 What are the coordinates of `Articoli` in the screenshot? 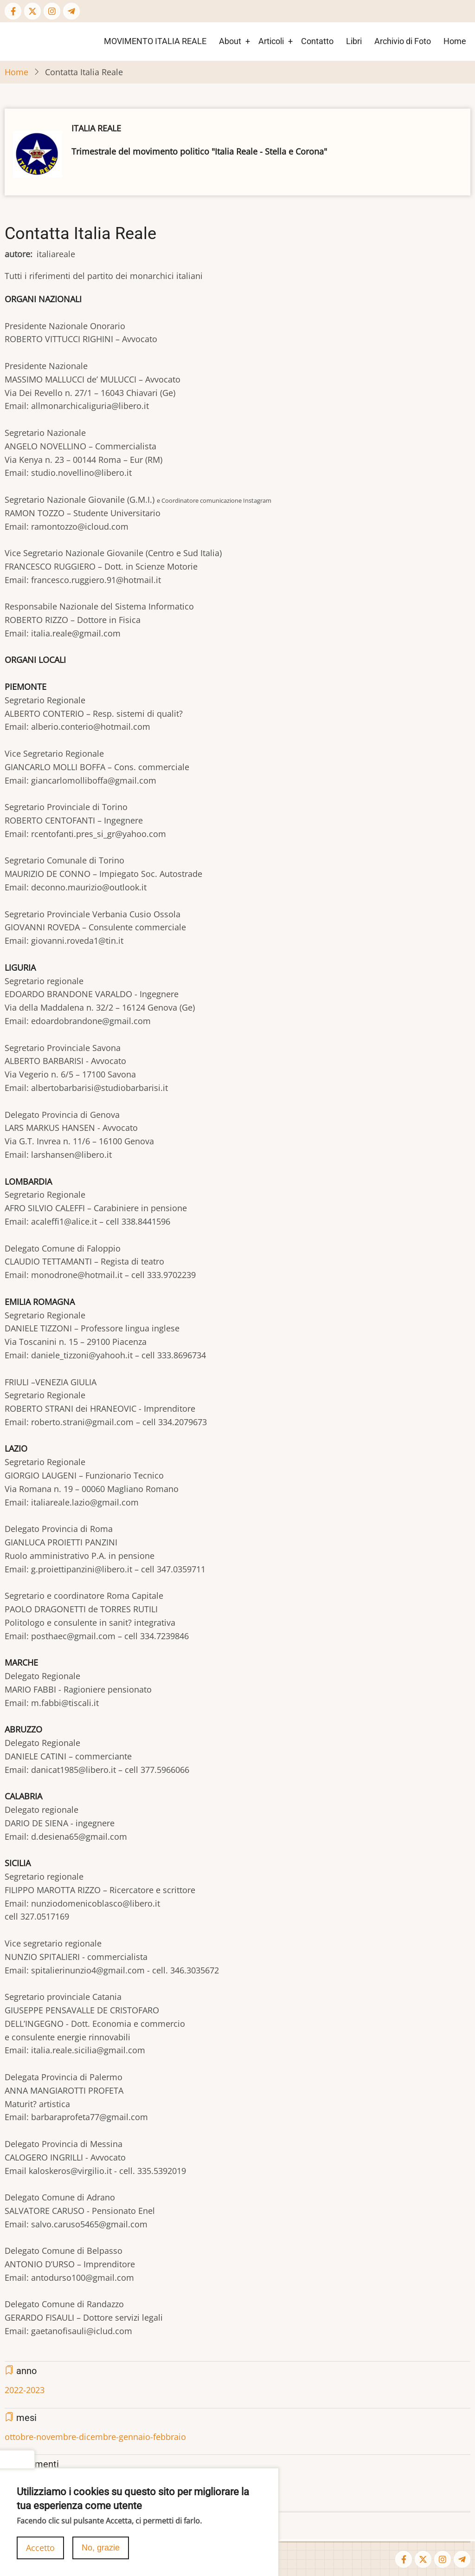 It's located at (271, 41).